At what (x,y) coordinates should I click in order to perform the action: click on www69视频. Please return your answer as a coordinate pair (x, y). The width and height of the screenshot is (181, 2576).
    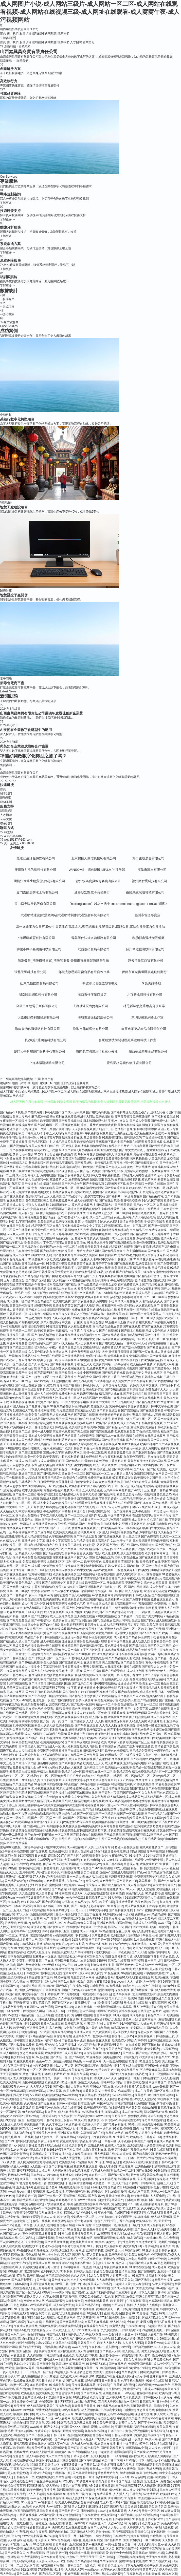
    Looking at the image, I should click on (160, 2086).